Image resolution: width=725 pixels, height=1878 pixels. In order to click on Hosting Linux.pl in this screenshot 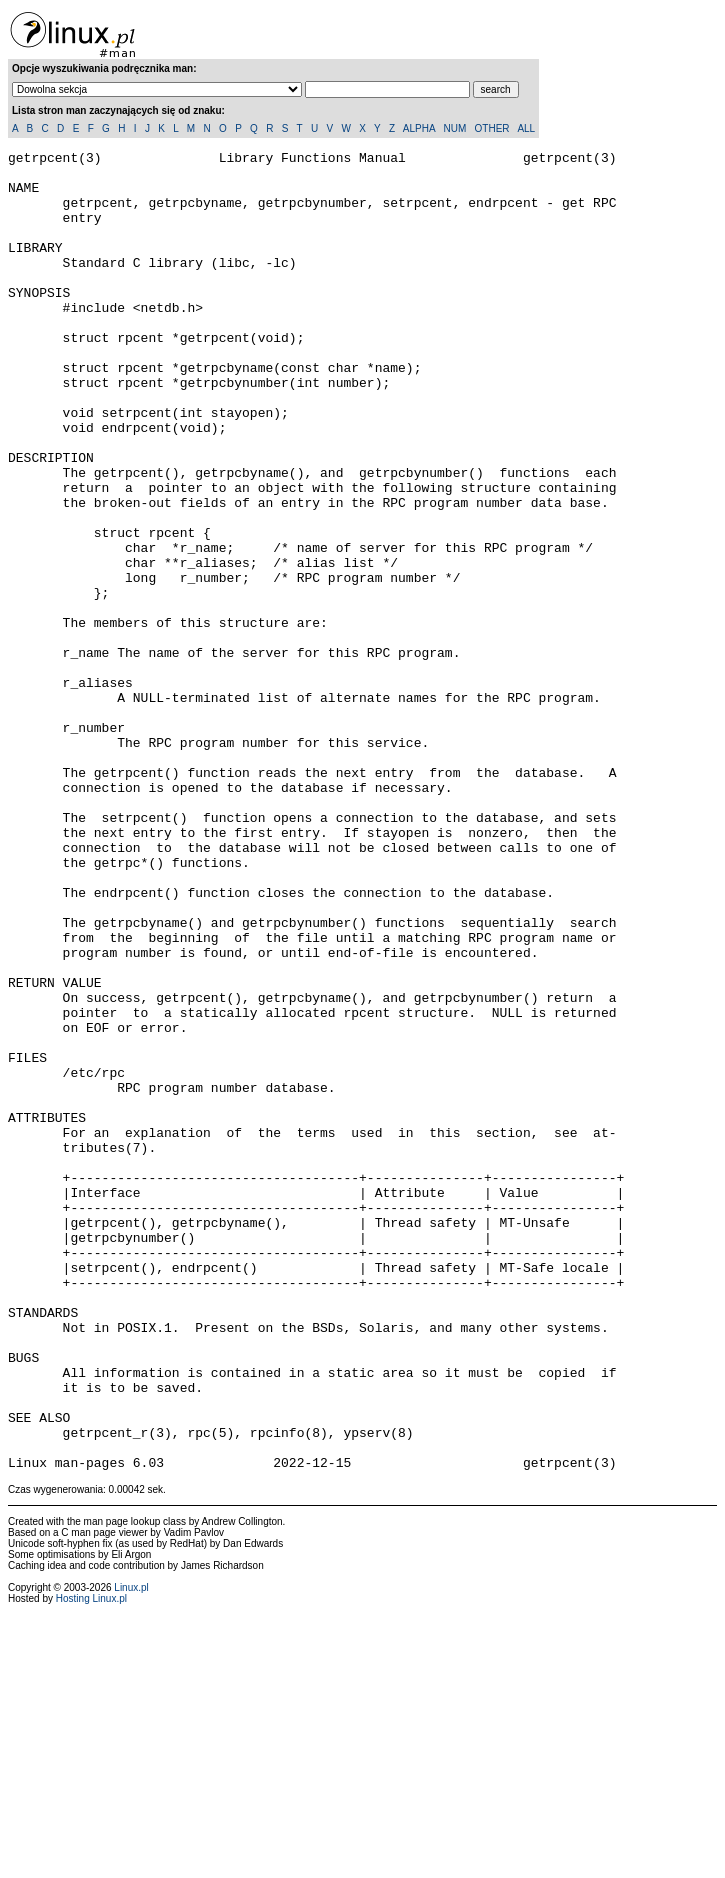, I will do `click(91, 1862)`.